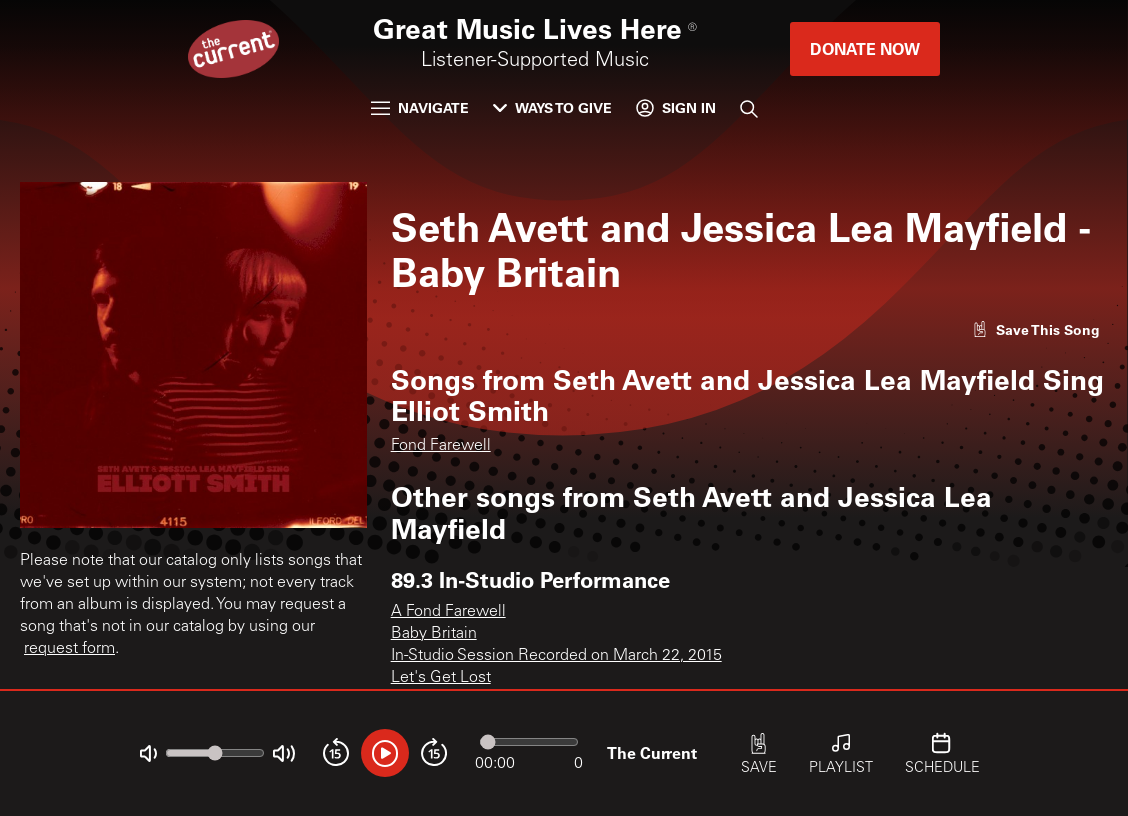 The height and width of the screenshot is (816, 1128). I want to click on [Like song], so click(1036, 329).